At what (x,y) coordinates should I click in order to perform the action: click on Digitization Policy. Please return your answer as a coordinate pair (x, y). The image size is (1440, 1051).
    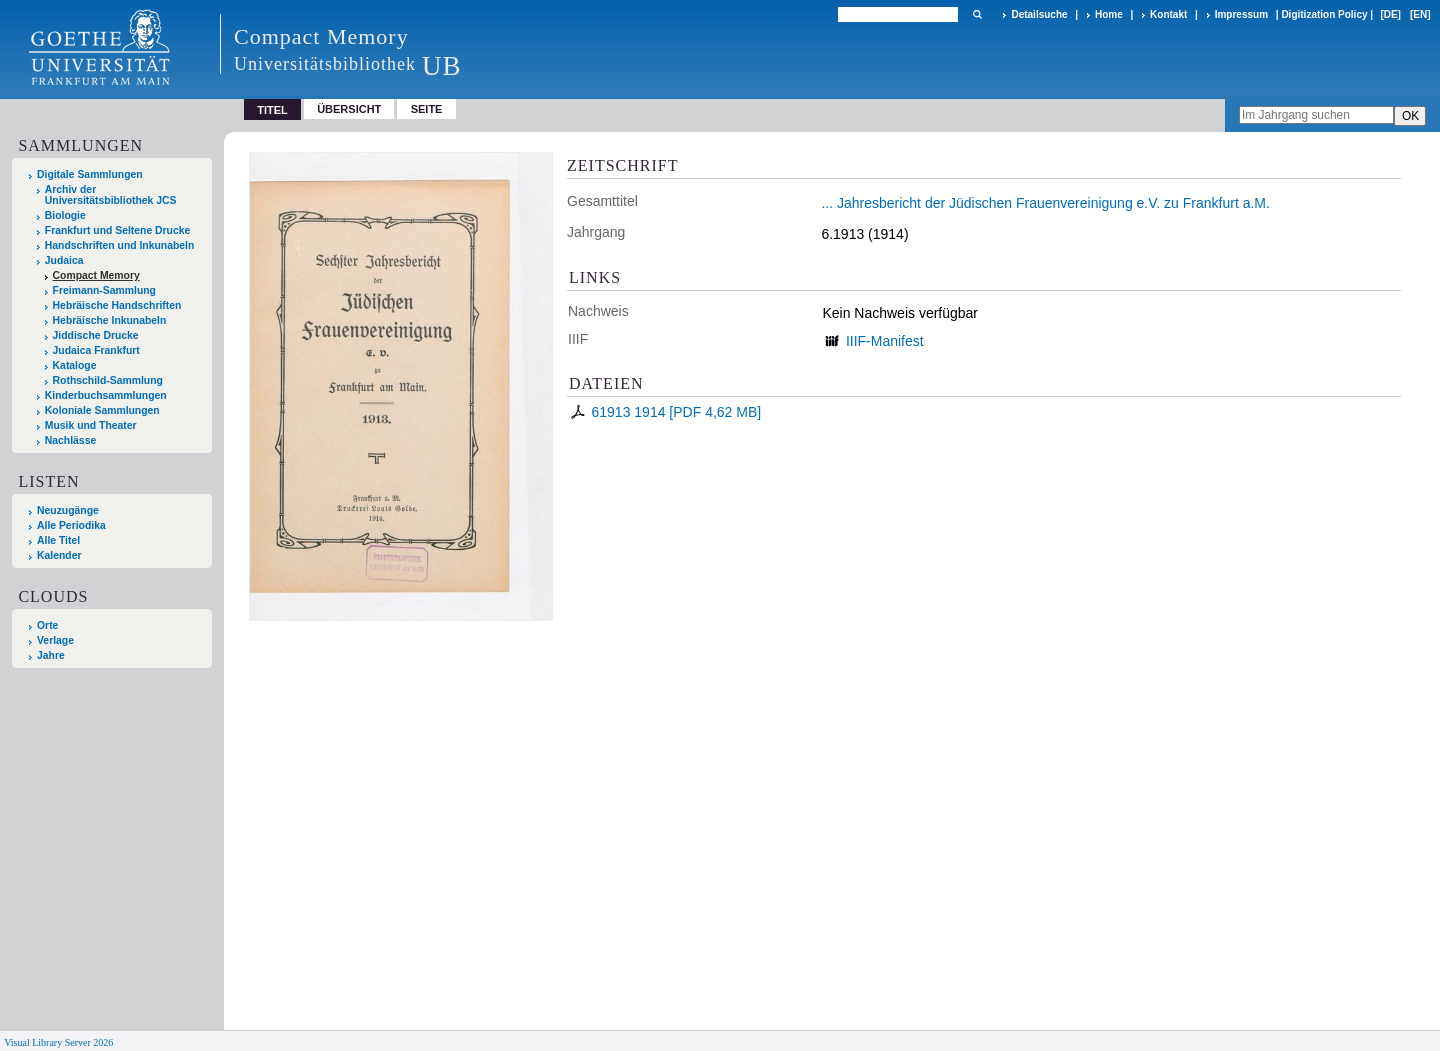
    Looking at the image, I should click on (1324, 14).